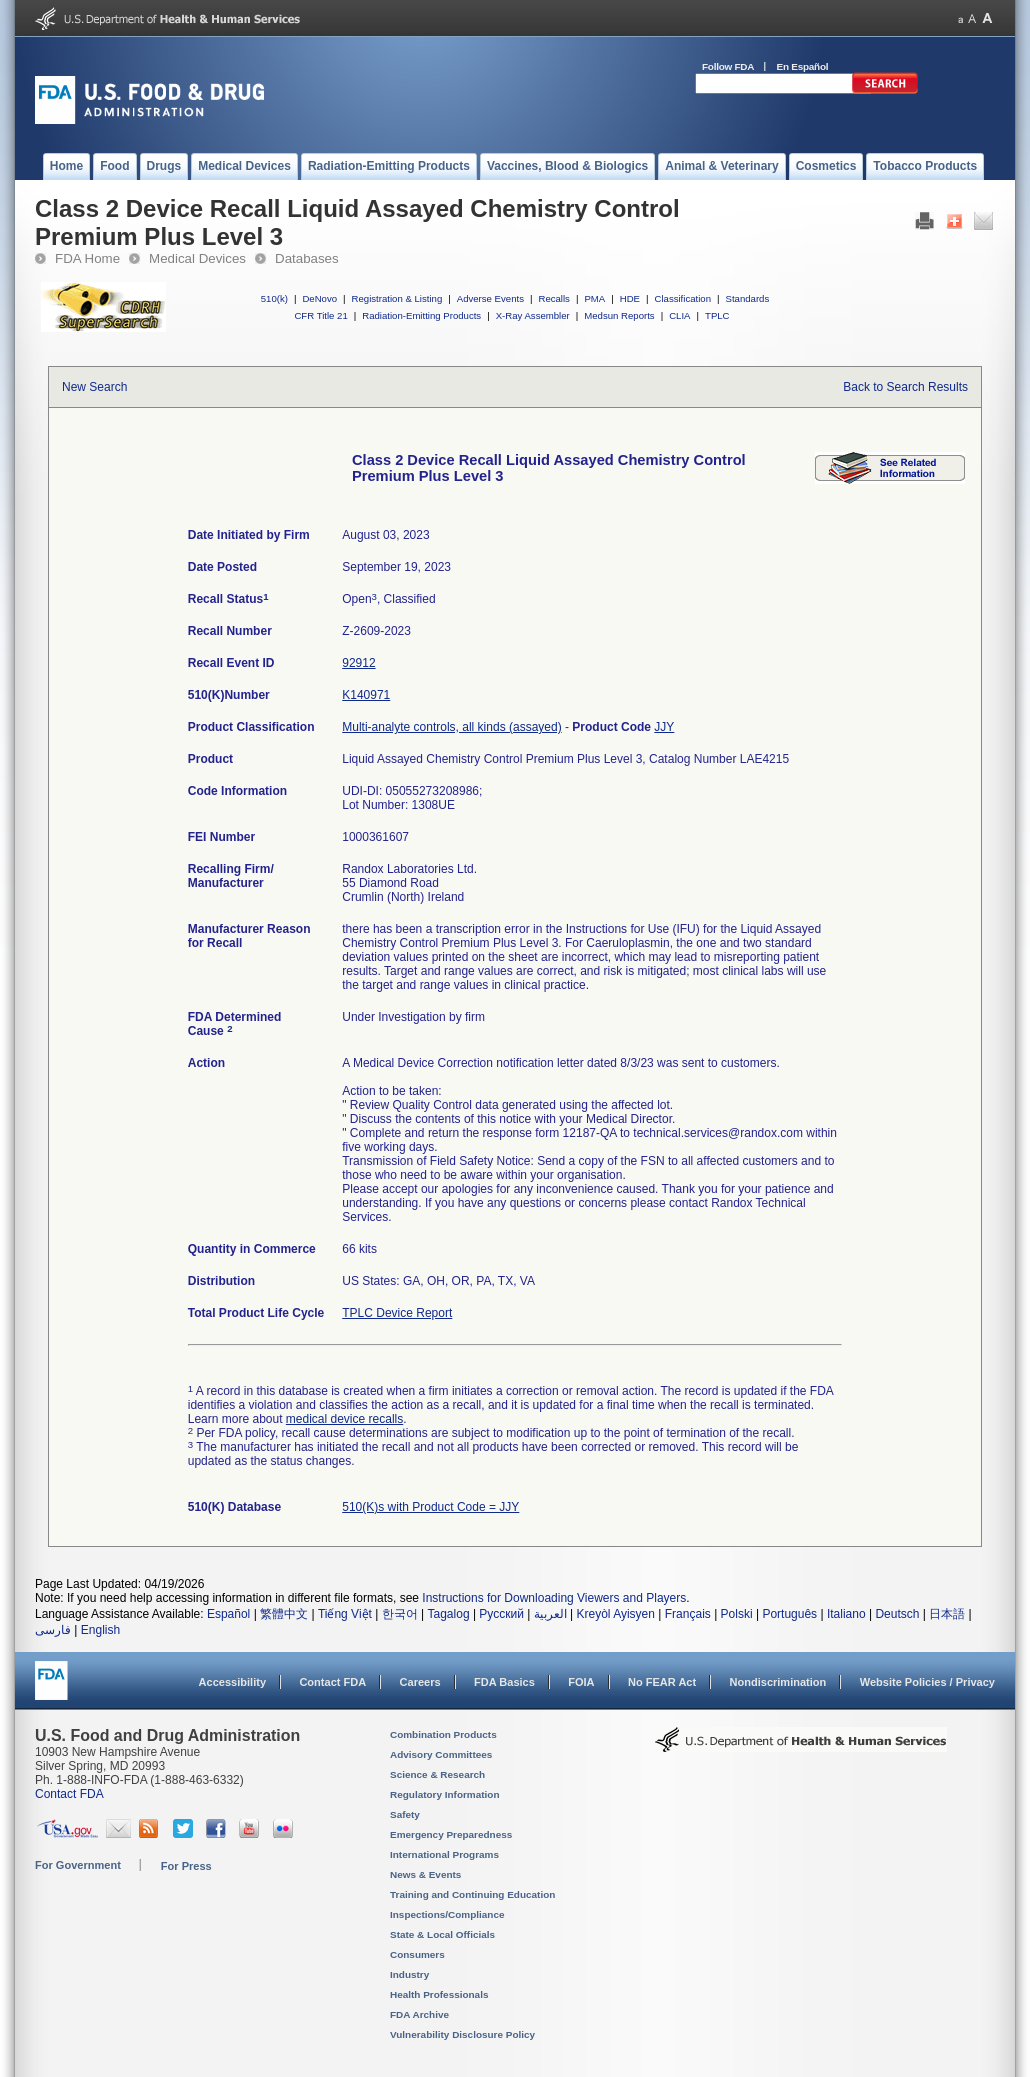  Describe the element at coordinates (748, 298) in the screenshot. I see `Standards` at that location.